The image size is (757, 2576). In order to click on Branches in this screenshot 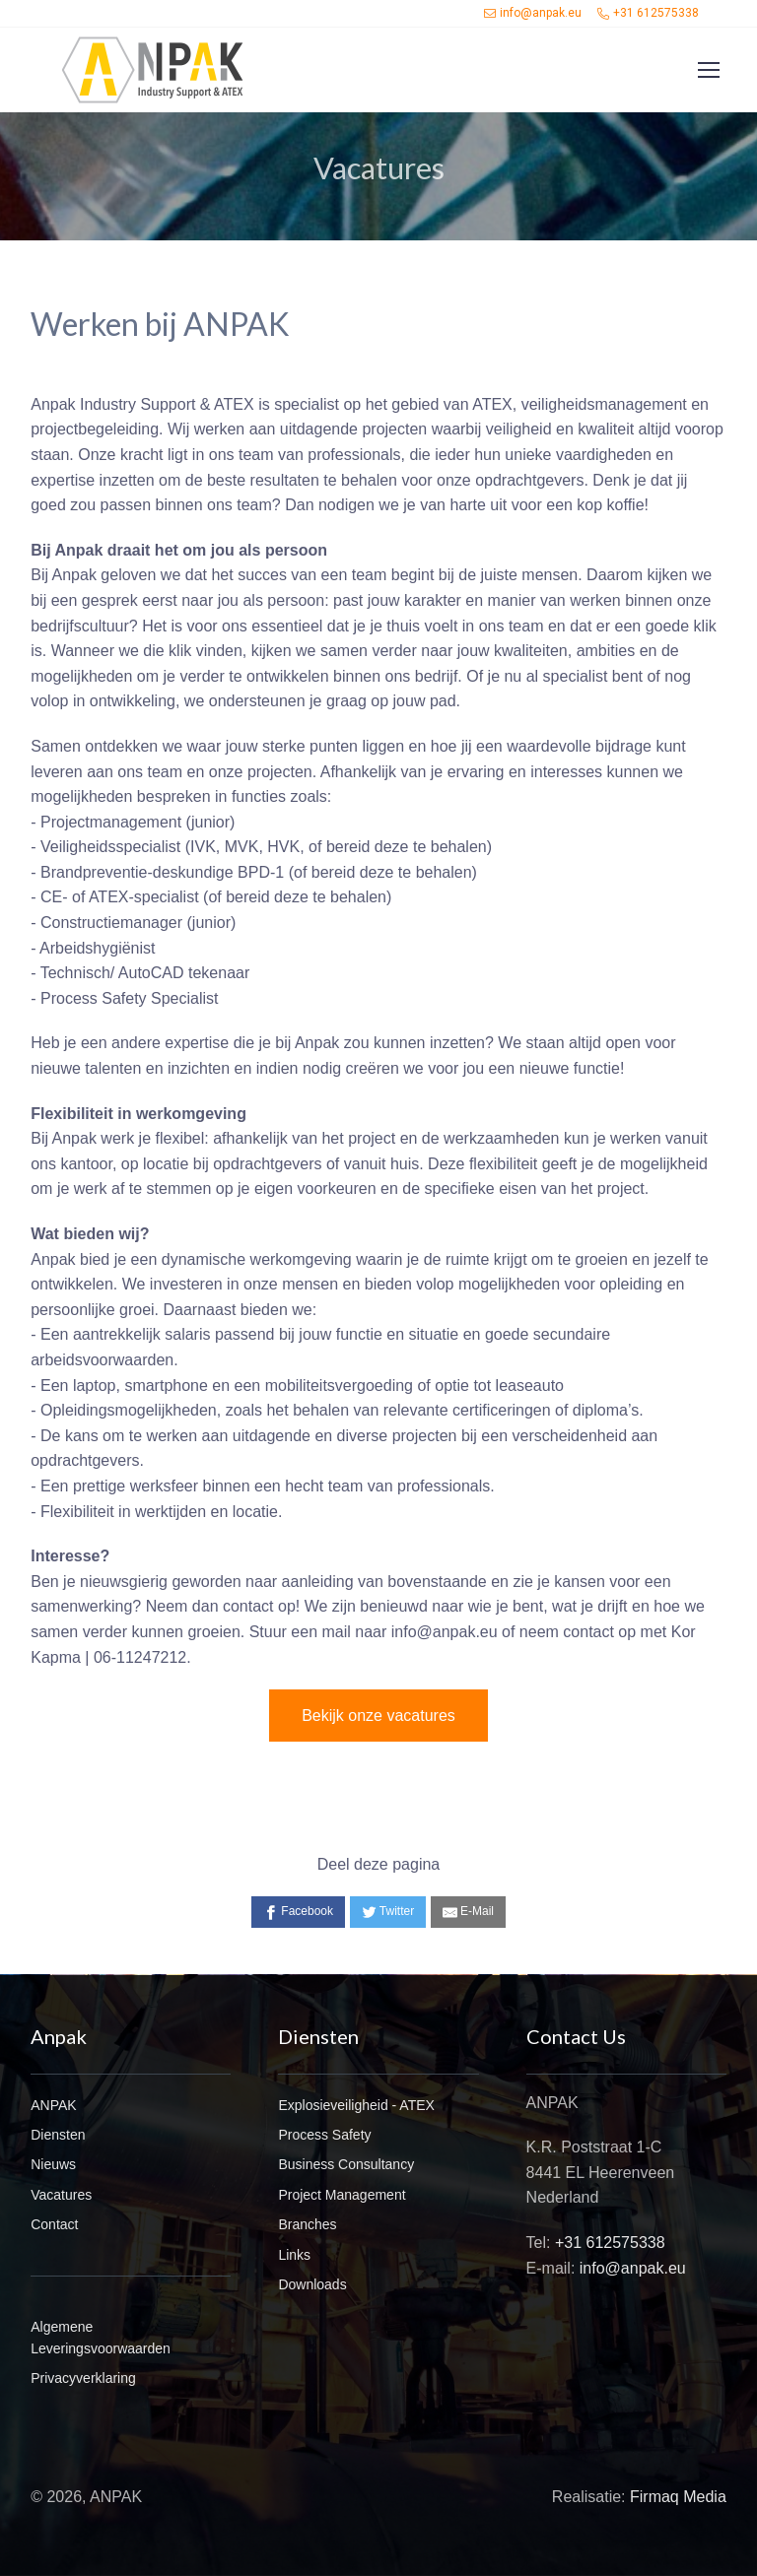, I will do `click(307, 2224)`.